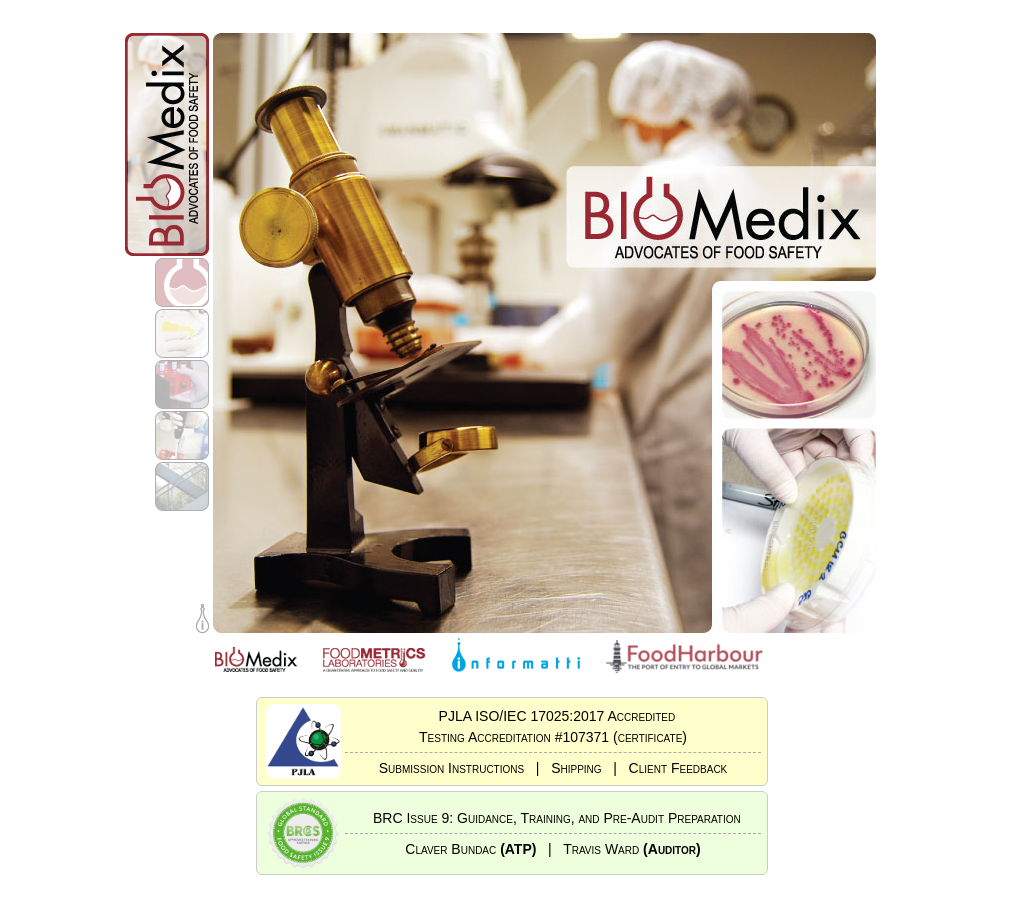 The height and width of the screenshot is (904, 1024). I want to click on Submission Instructions, so click(451, 768).